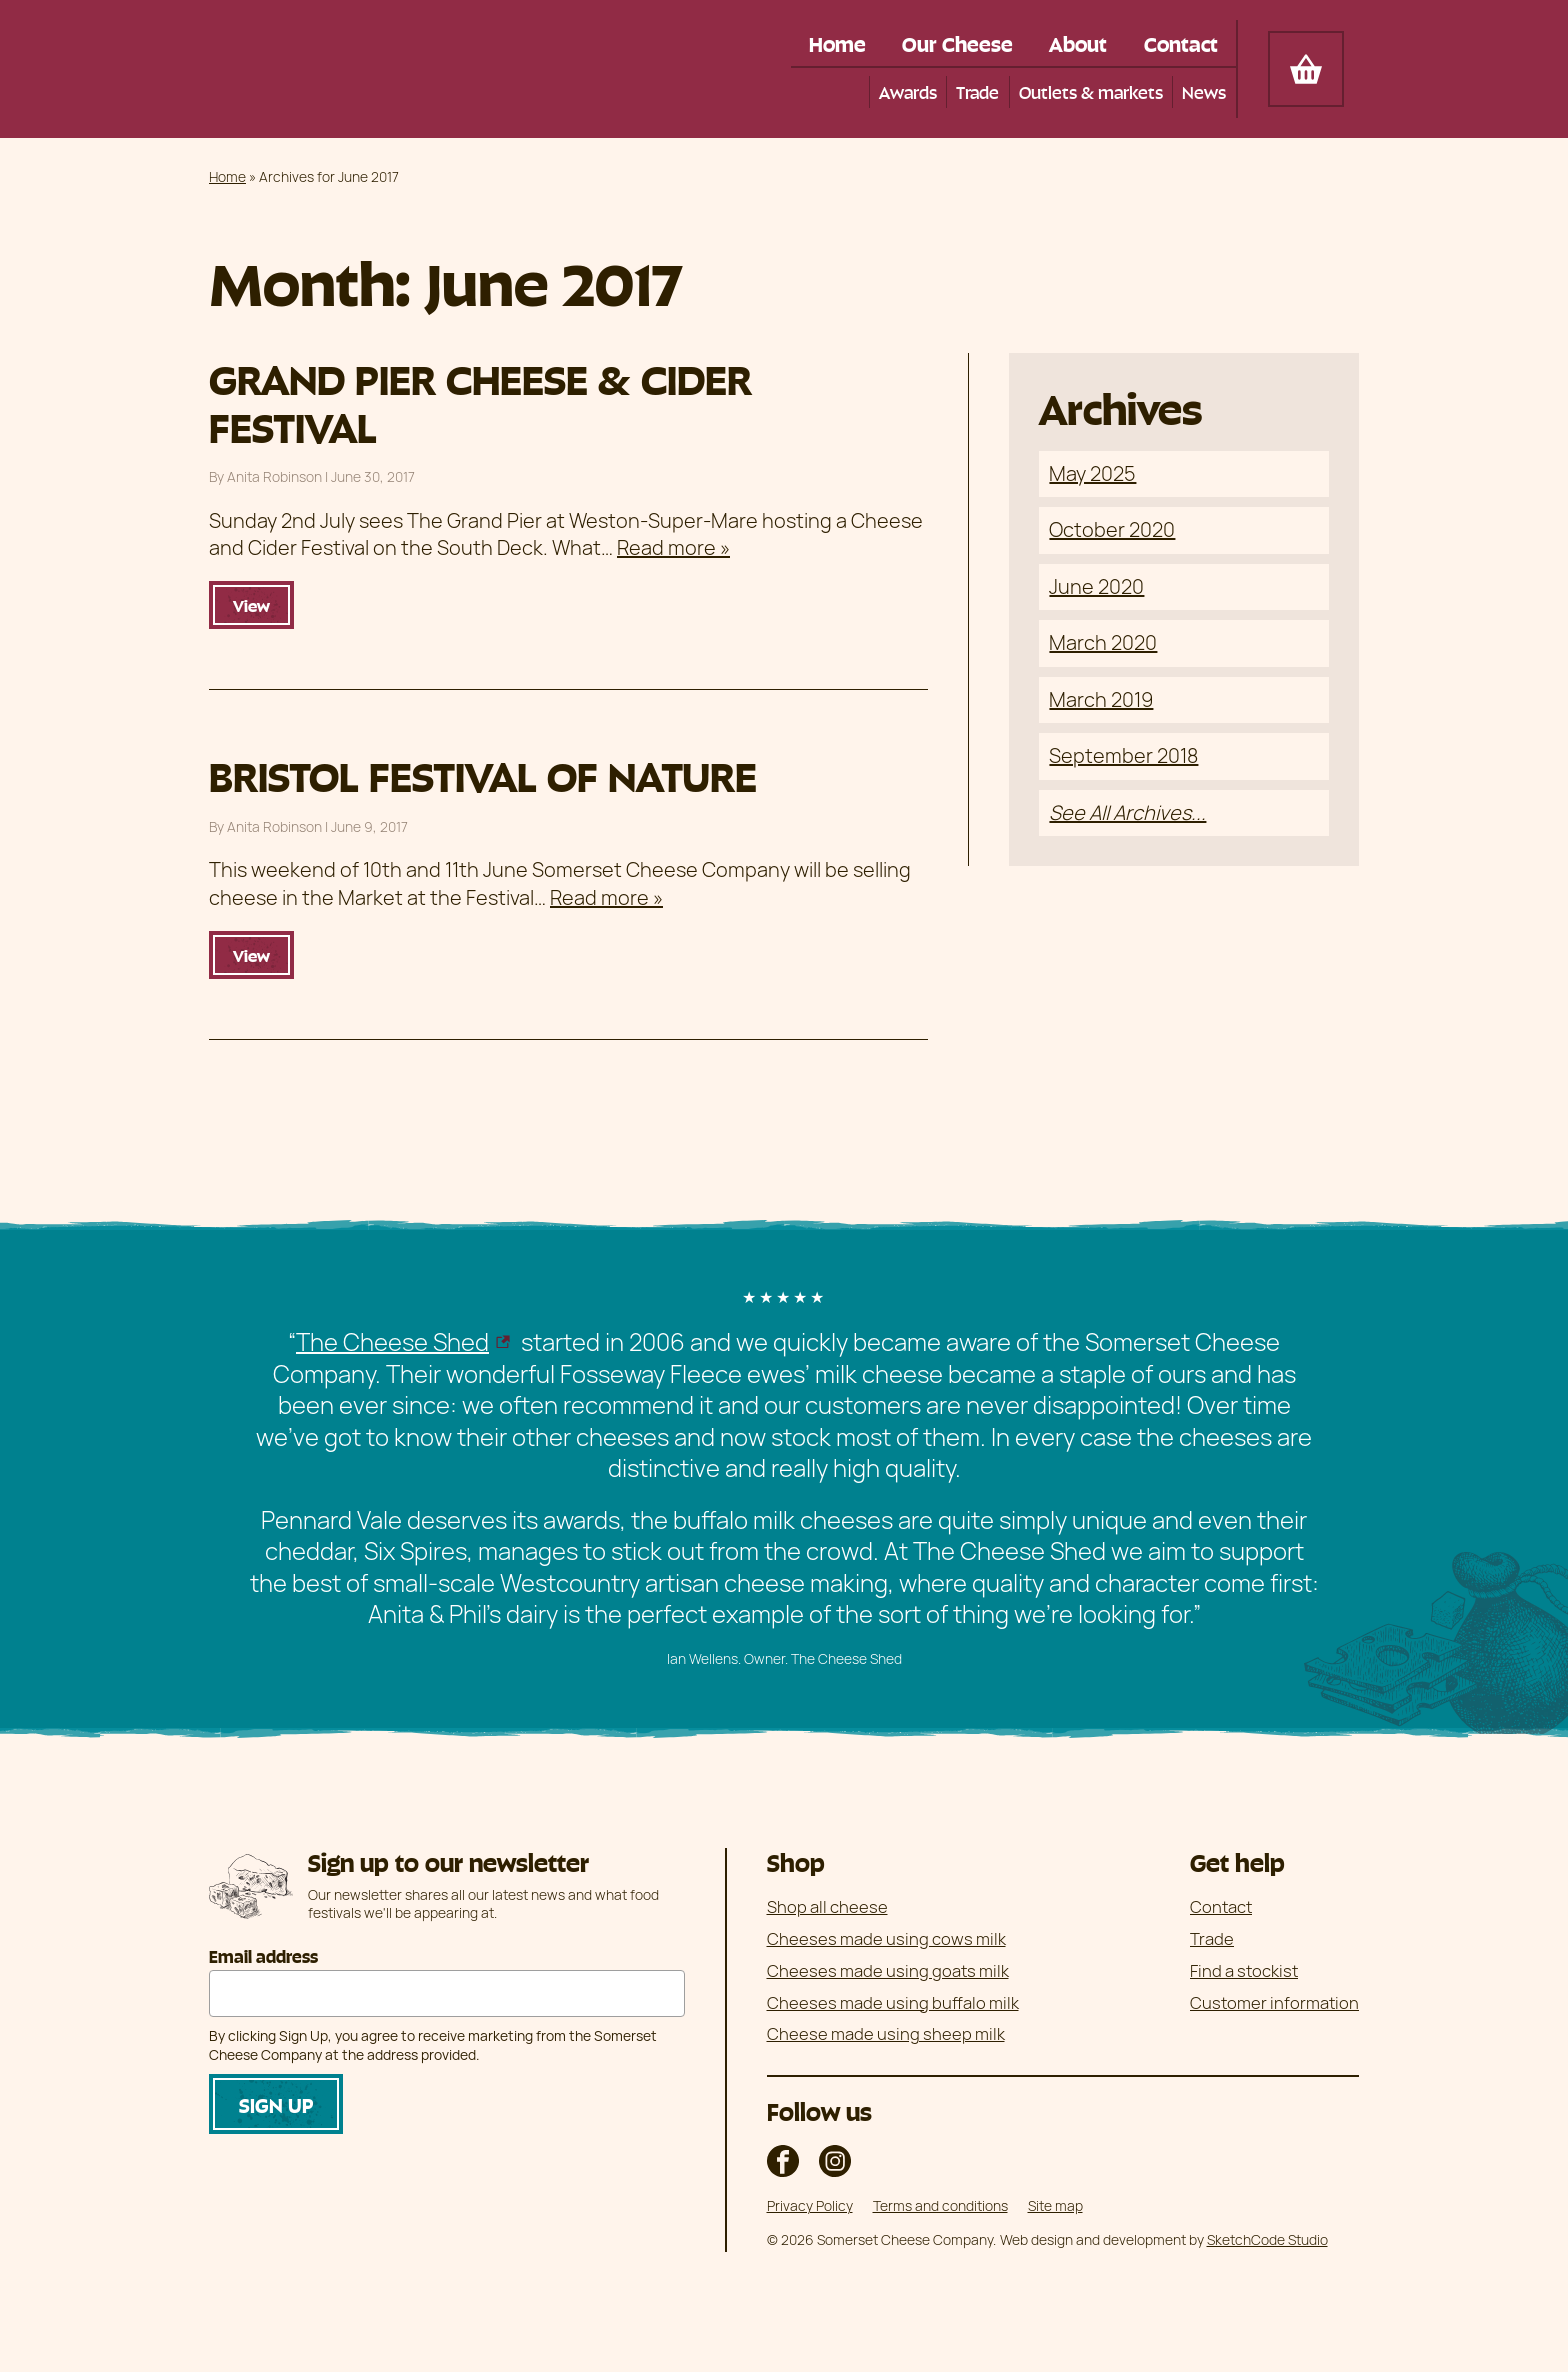 The image size is (1568, 2372). I want to click on June 2020, so click(1096, 586).